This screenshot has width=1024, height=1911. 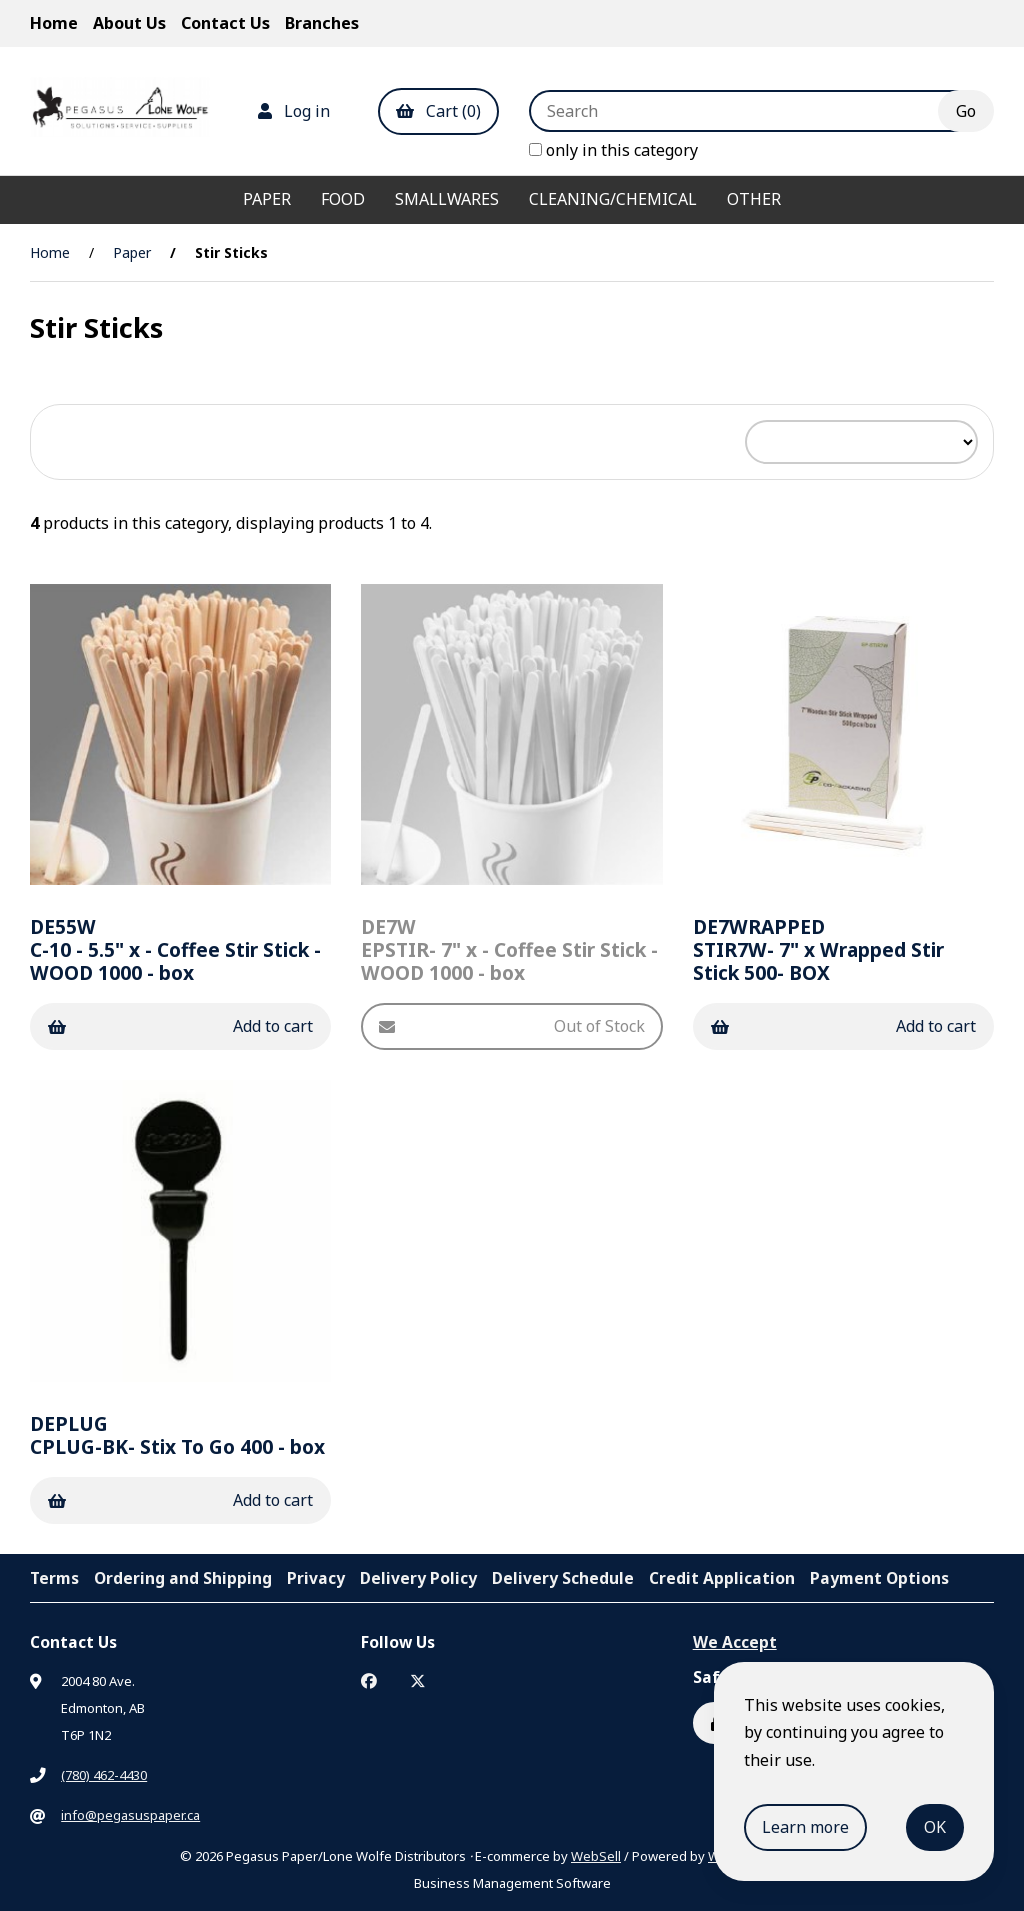 What do you see at coordinates (447, 199) in the screenshot?
I see `Smallwares` at bounding box center [447, 199].